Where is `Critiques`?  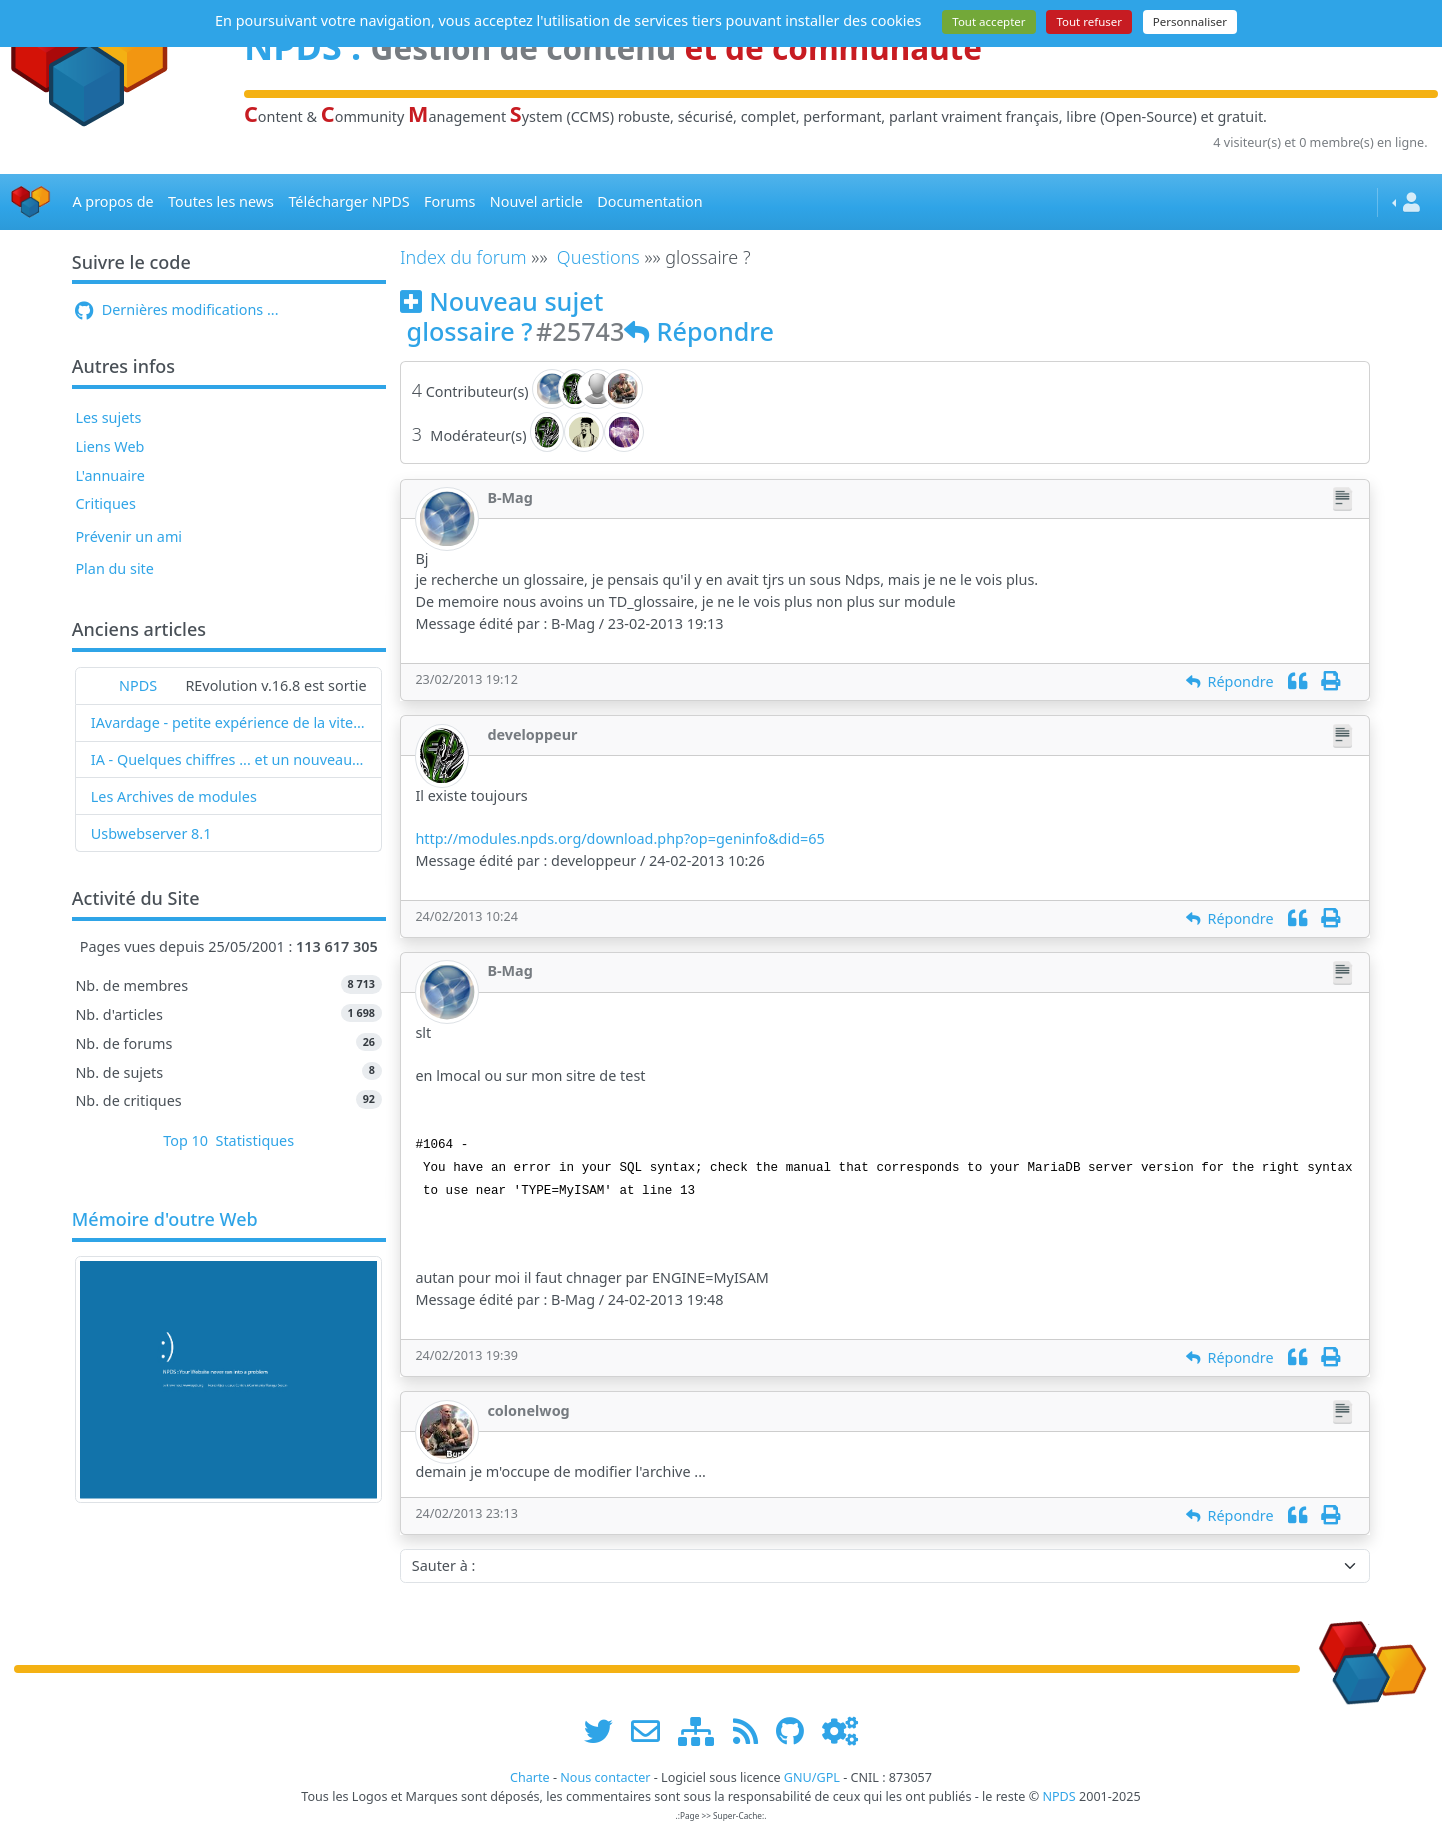
Critiques is located at coordinates (105, 503).